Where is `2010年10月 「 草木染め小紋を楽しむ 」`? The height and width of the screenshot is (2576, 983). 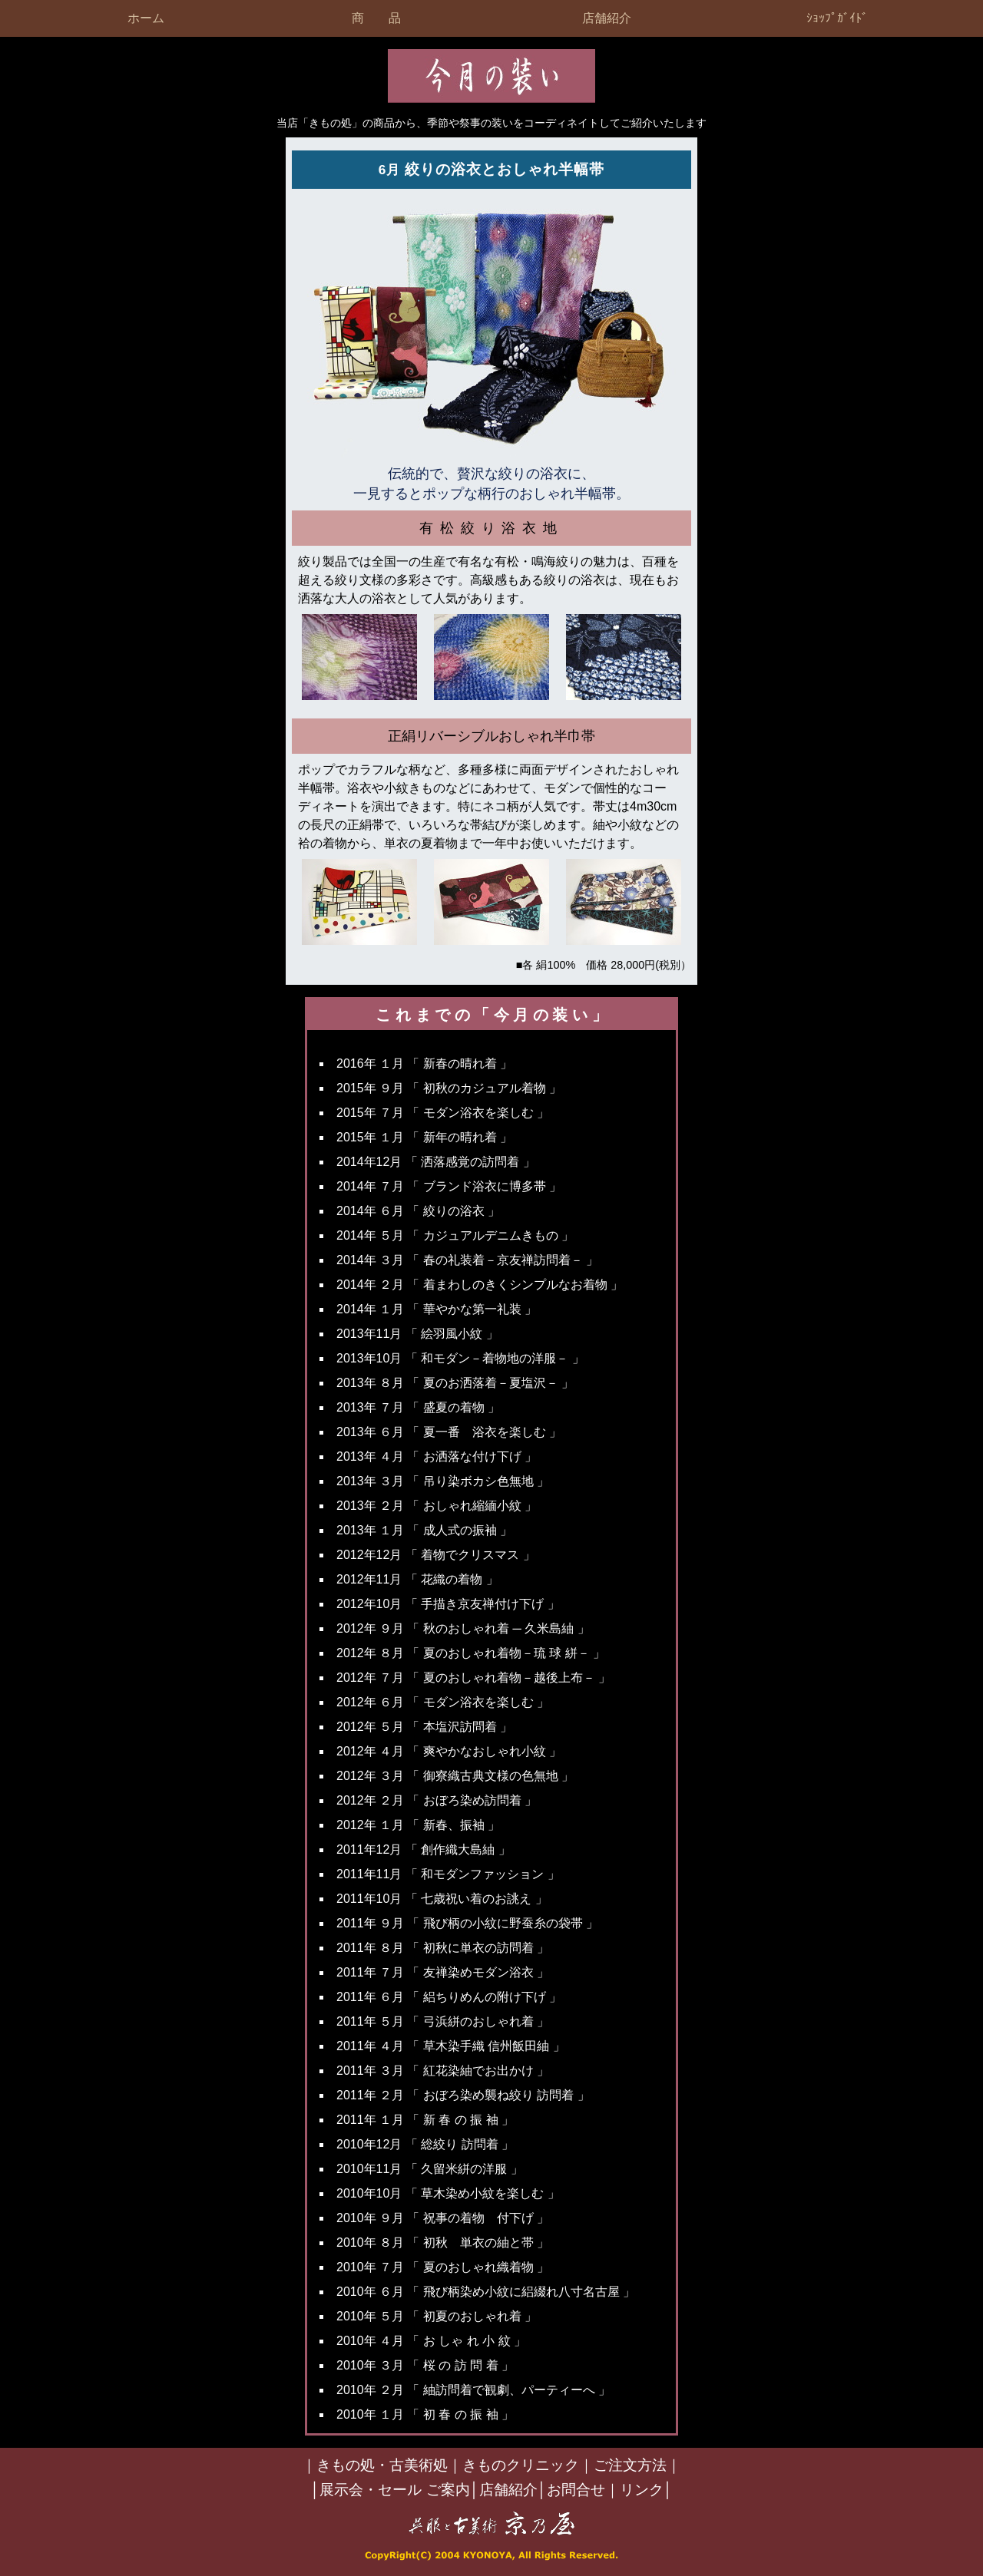
2010年10月 「 草木染め小紋を楽しむ 」 is located at coordinates (448, 2193).